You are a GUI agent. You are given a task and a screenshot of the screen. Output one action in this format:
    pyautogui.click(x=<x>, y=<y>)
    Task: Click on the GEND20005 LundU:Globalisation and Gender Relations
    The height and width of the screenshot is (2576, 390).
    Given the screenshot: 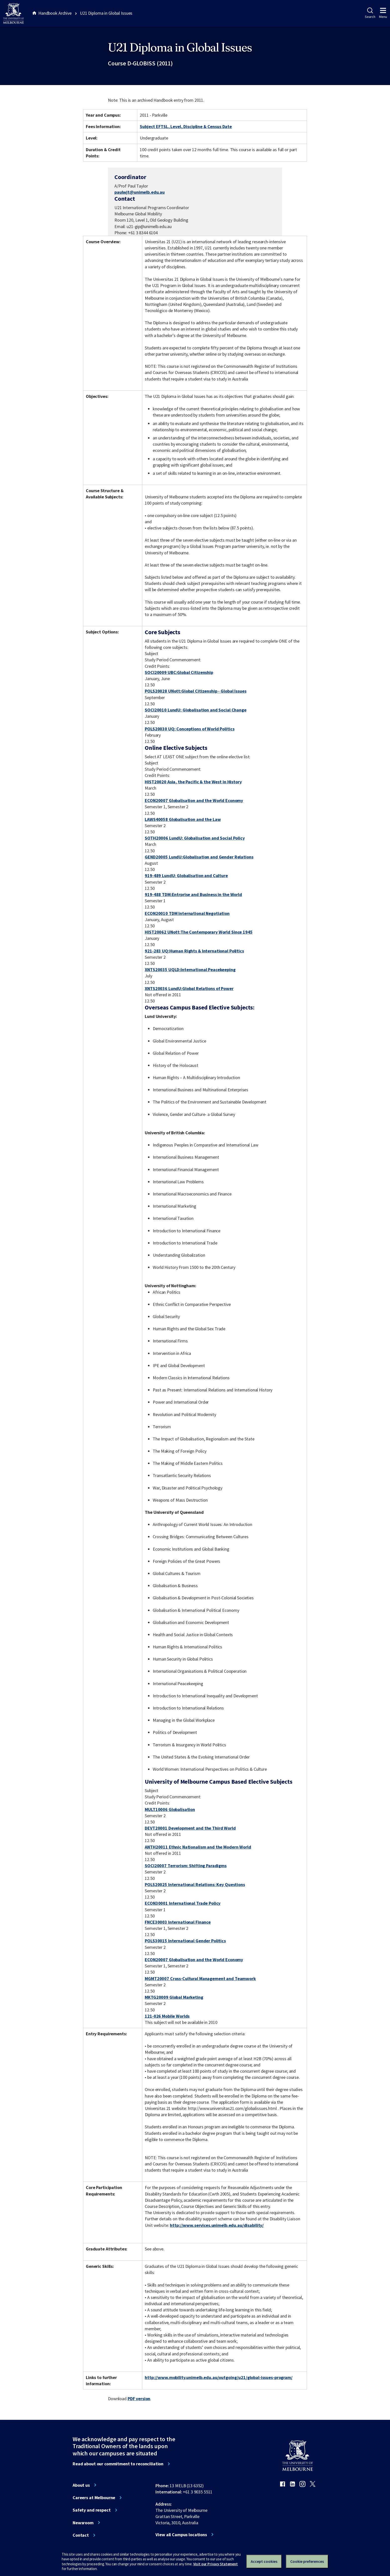 What is the action you would take?
    pyautogui.click(x=199, y=857)
    